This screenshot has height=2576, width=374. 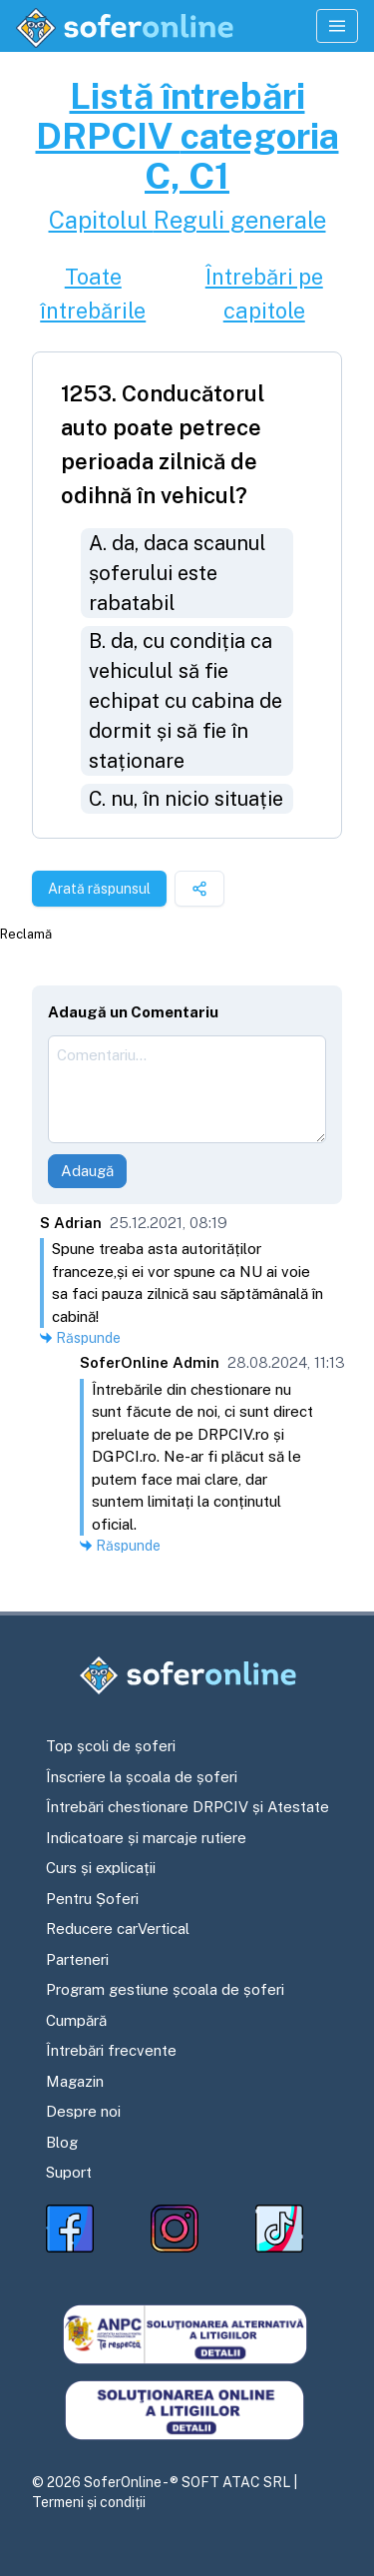 I want to click on Curs și explicații, so click(x=101, y=1867).